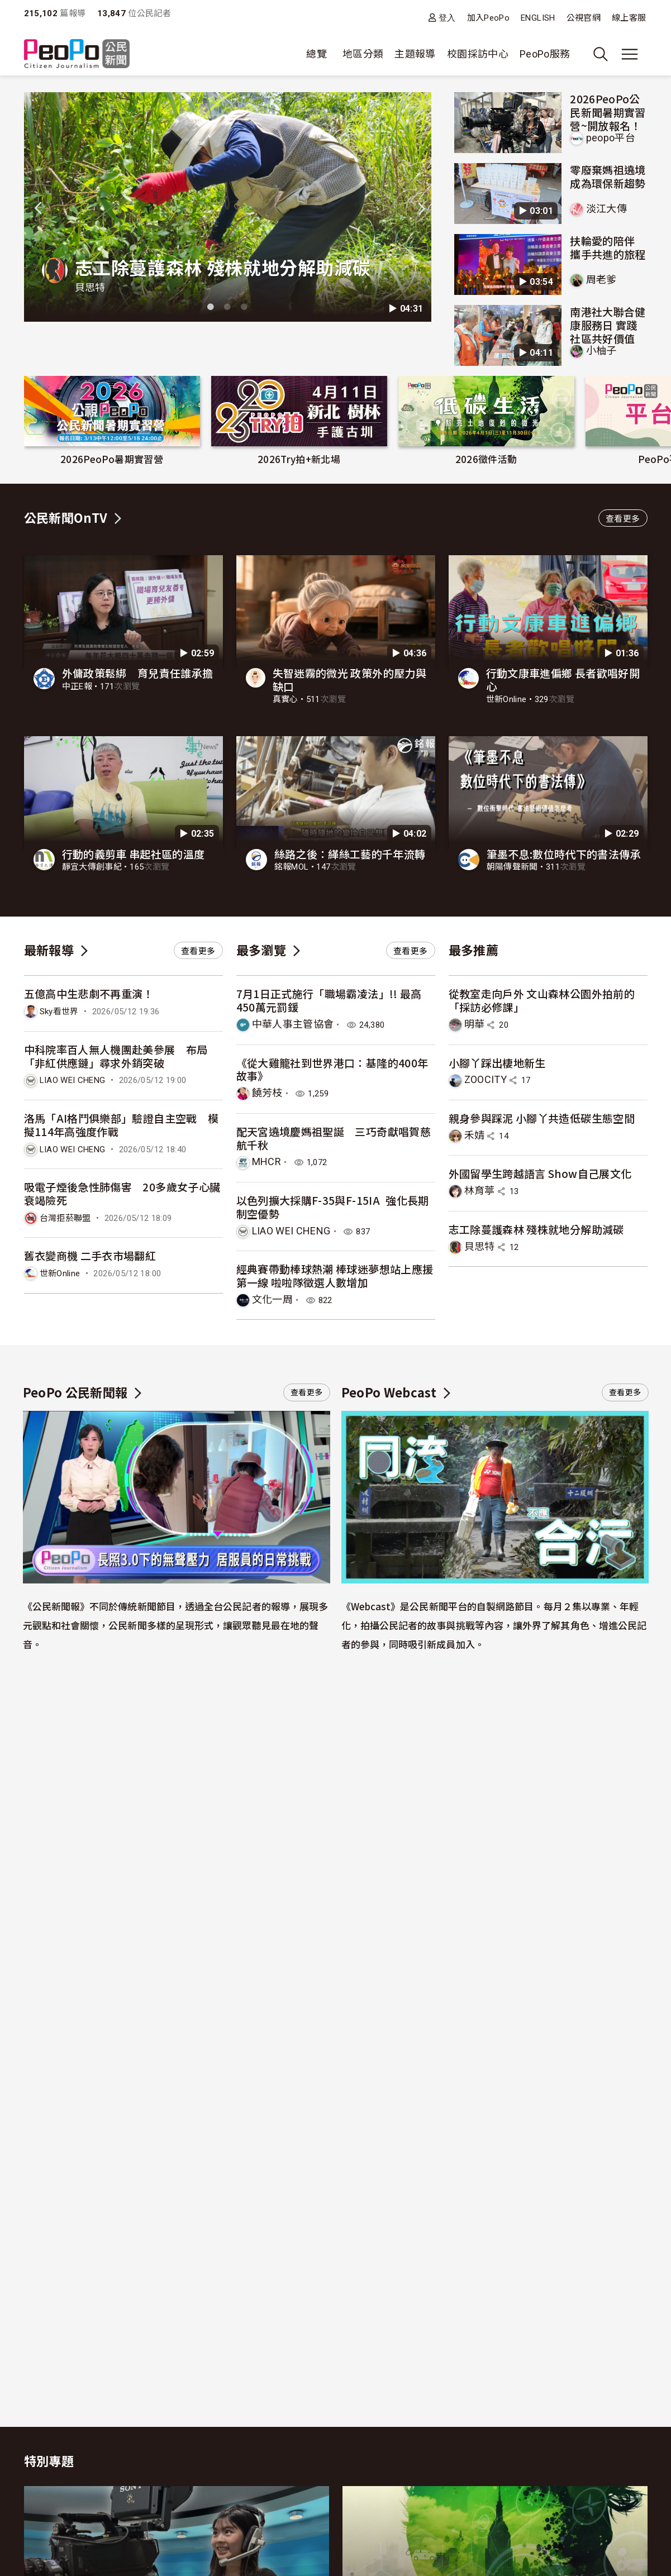 The height and width of the screenshot is (2576, 671). What do you see at coordinates (606, 208) in the screenshot?
I see `淡江大傳` at bounding box center [606, 208].